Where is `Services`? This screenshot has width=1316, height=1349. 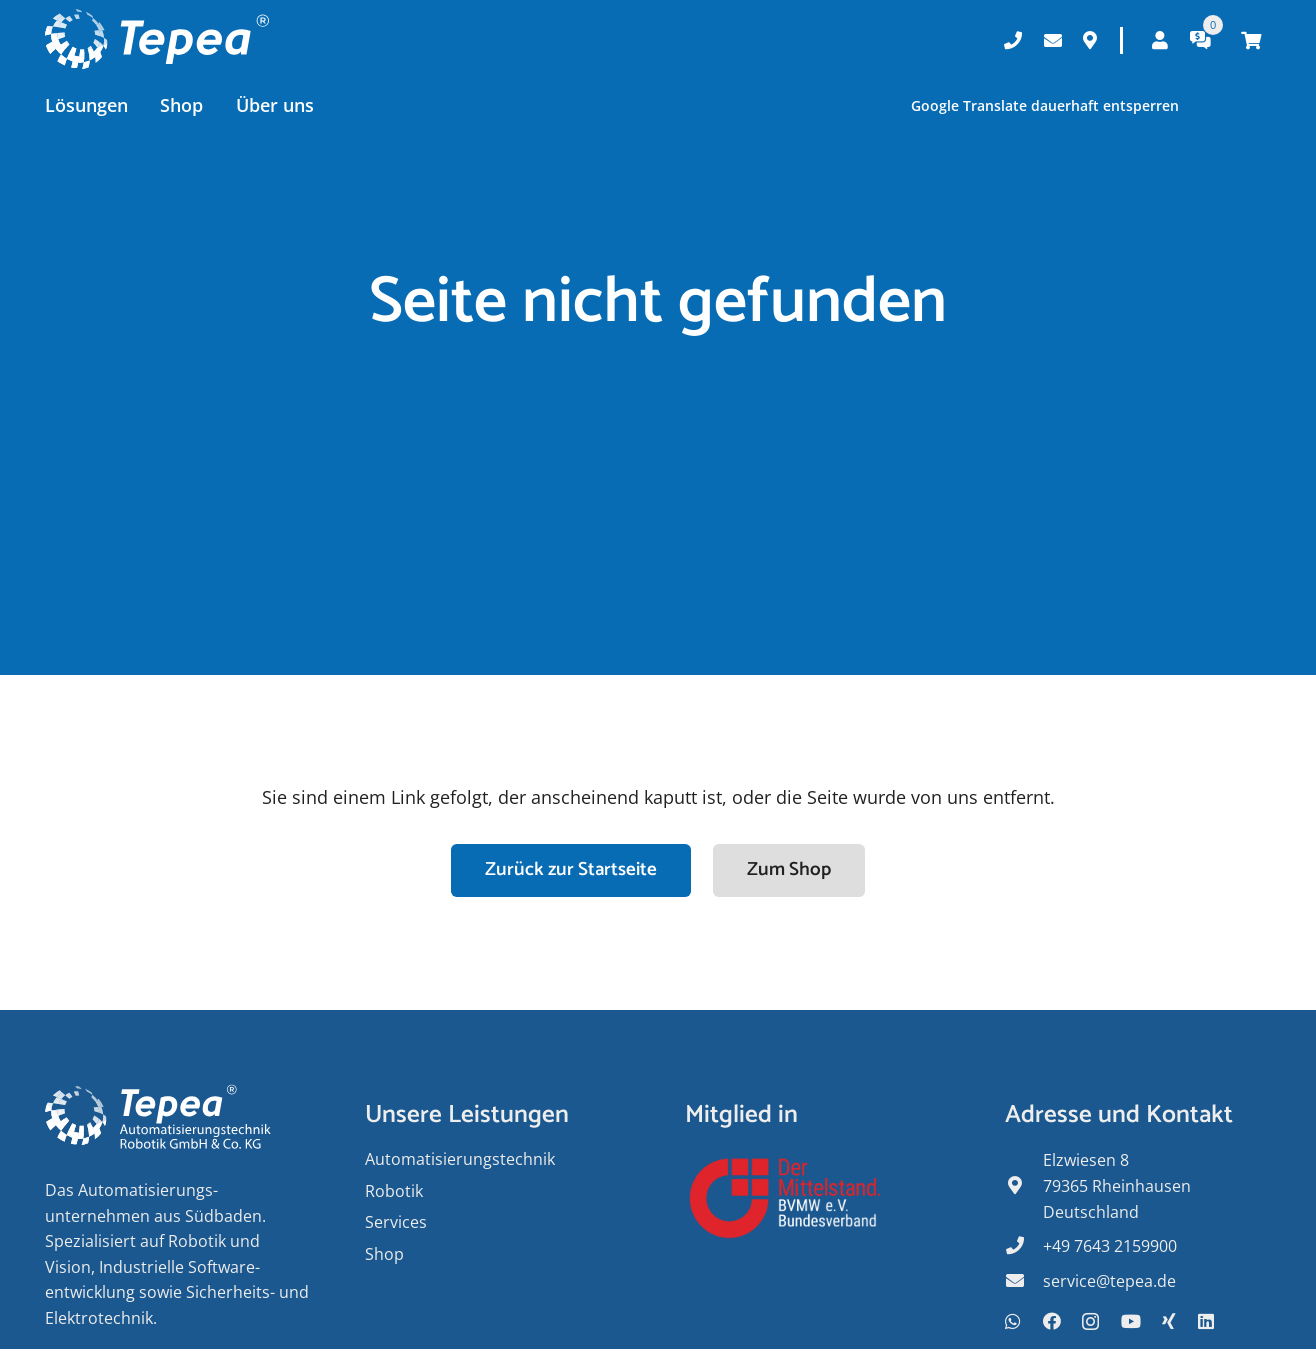 Services is located at coordinates (396, 1222).